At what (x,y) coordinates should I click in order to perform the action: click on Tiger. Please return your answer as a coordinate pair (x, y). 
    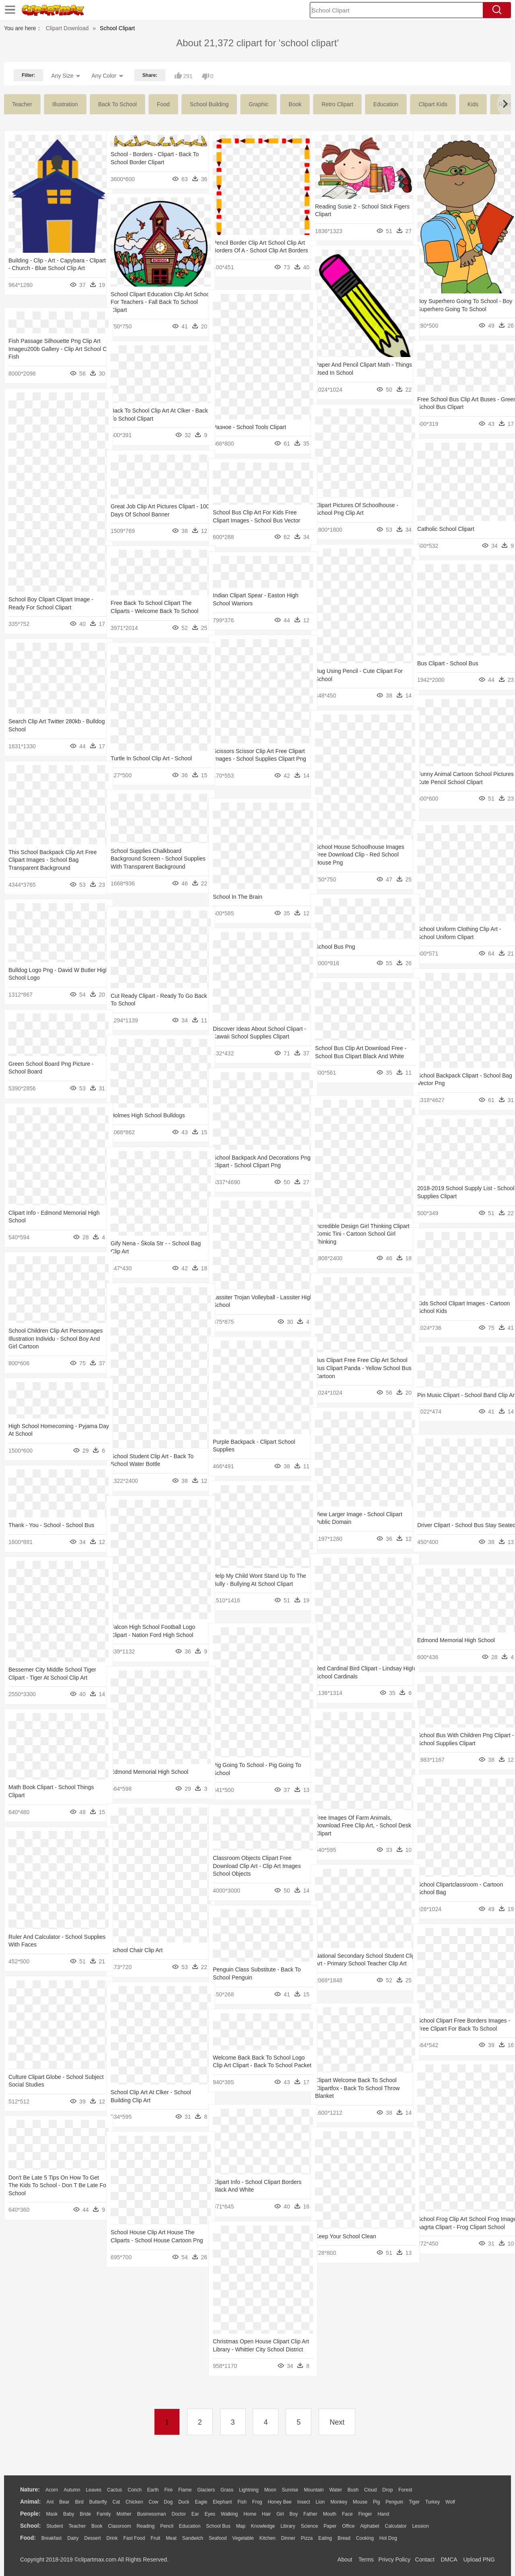
    Looking at the image, I should click on (414, 2502).